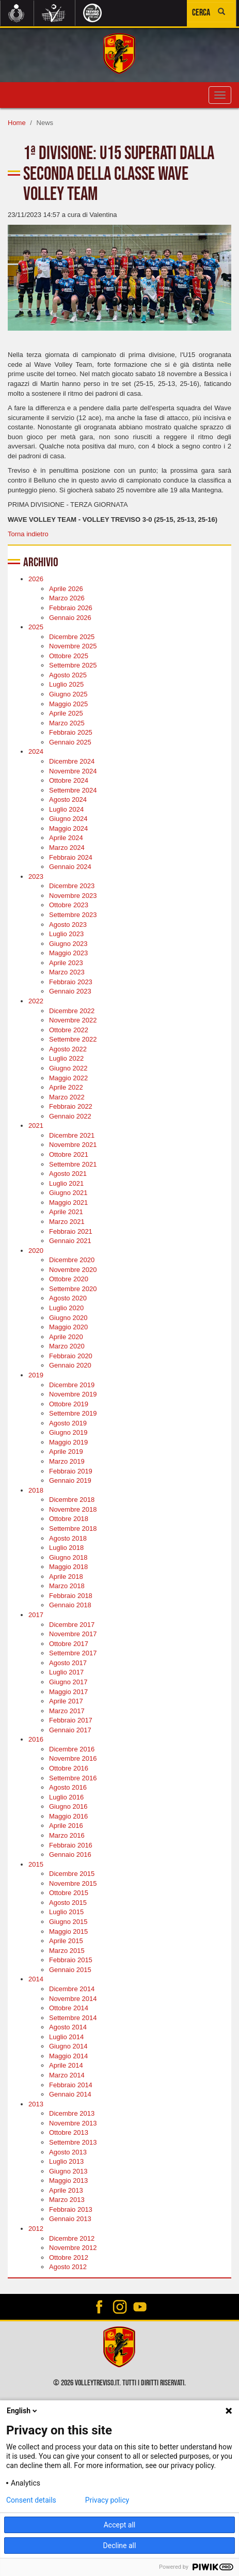 This screenshot has width=239, height=2576. Describe the element at coordinates (66, 713) in the screenshot. I see `Aprile 2025` at that location.